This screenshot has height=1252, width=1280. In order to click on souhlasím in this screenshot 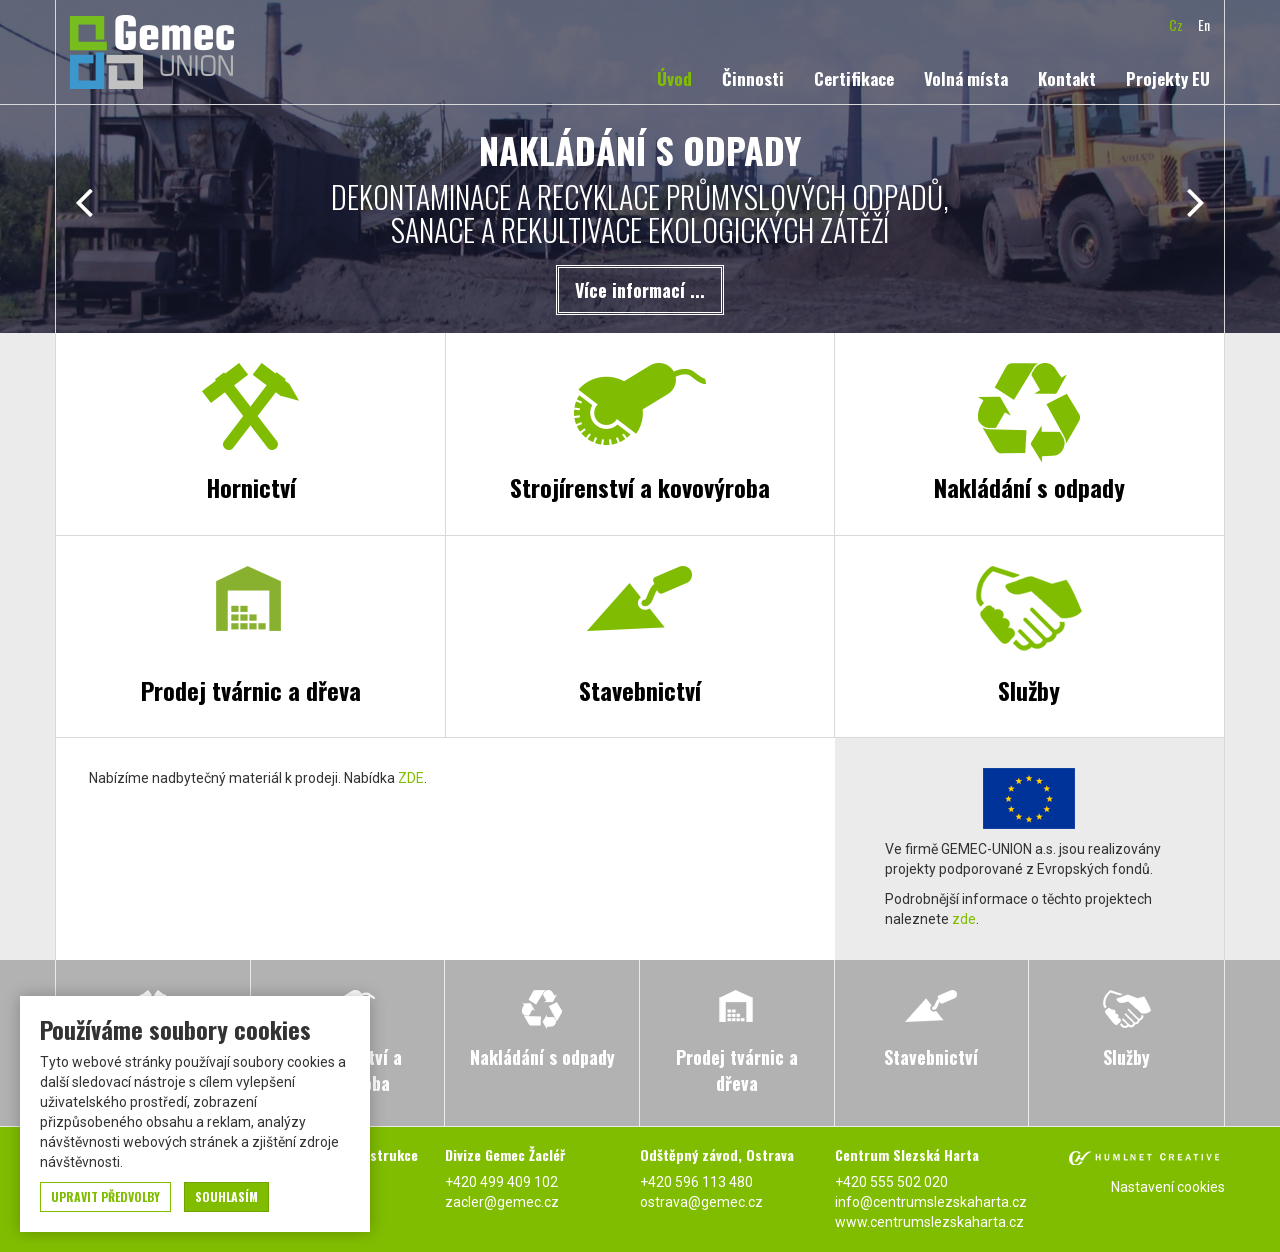, I will do `click(226, 1196)`.